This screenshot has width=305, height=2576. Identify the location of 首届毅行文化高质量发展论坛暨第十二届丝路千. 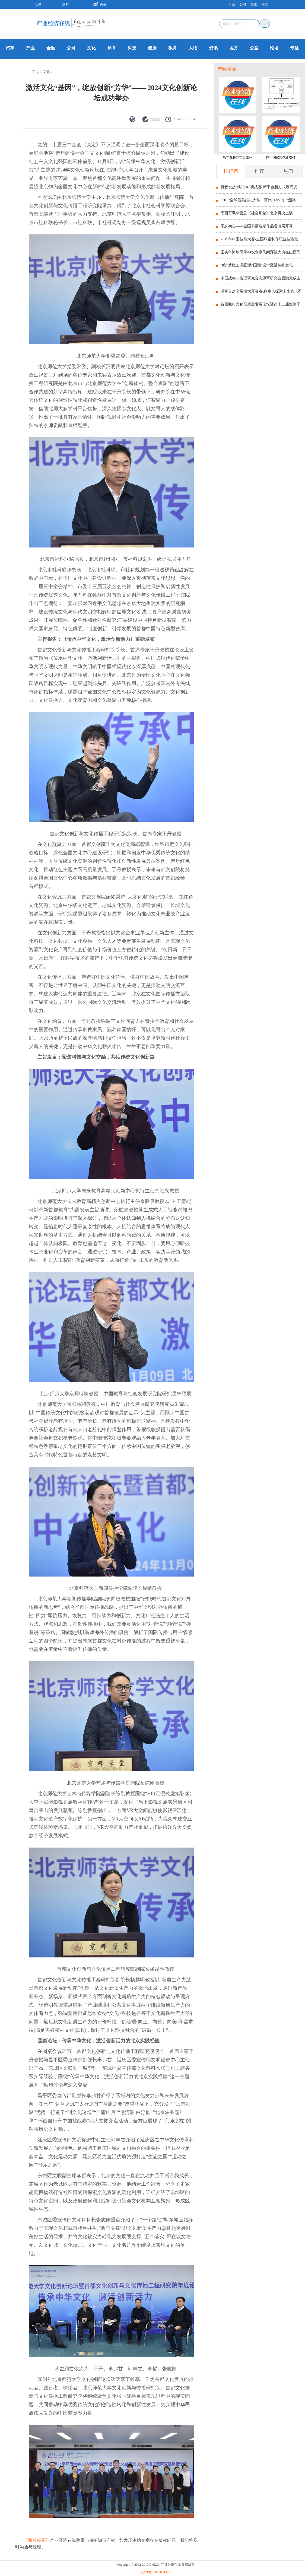
(260, 304).